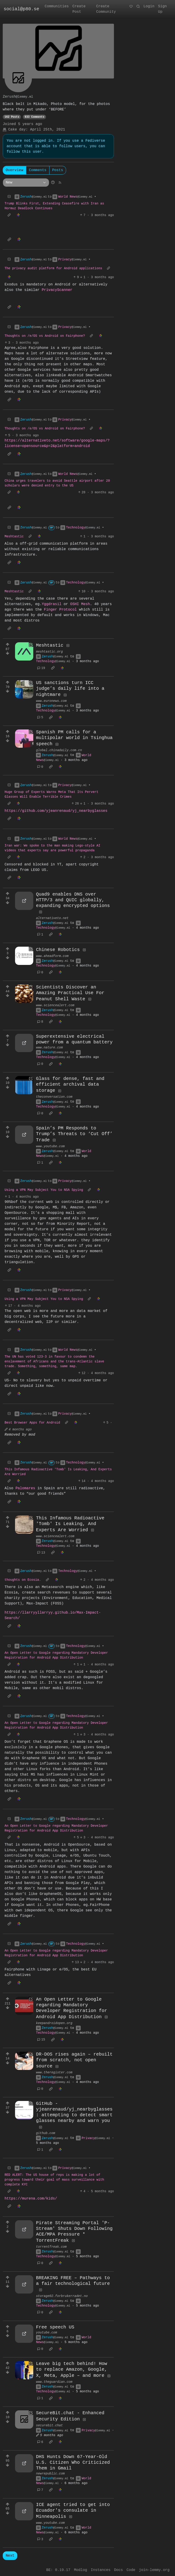 Image resolution: width=175 pixels, height=2576 pixels. Describe the element at coordinates (45, 2128) in the screenshot. I see `github.com` at that location.